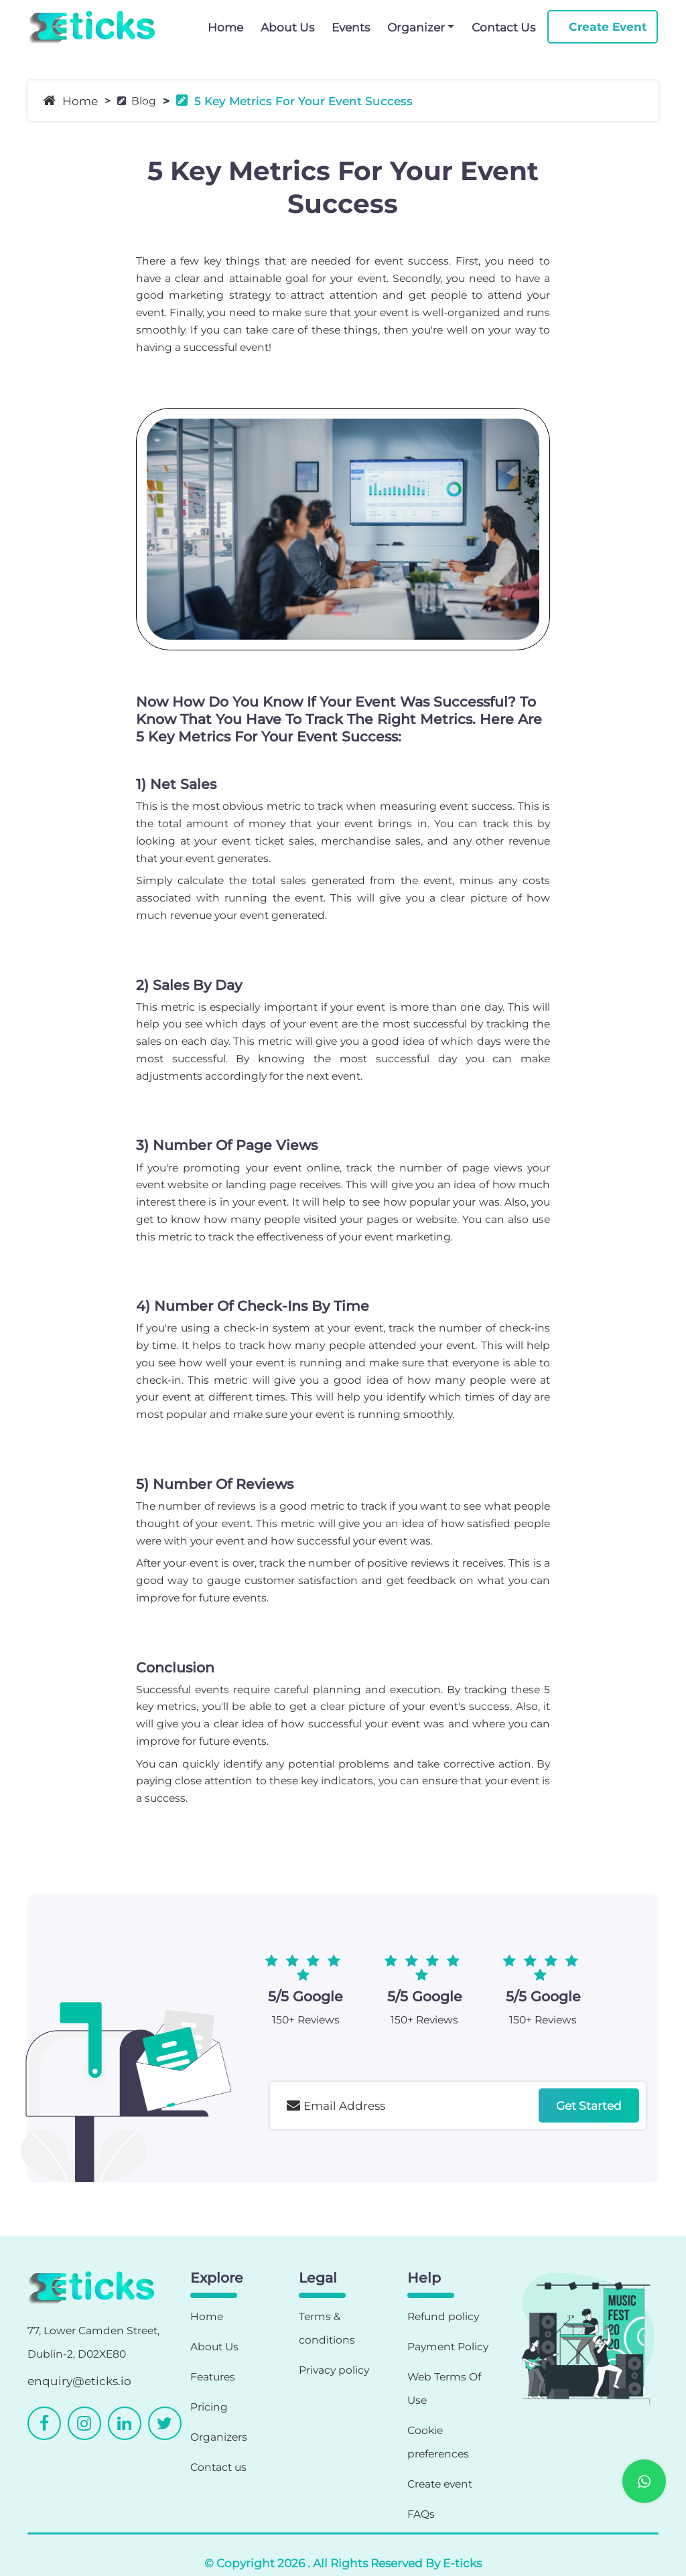 The image size is (686, 2576). I want to click on Payment Policy, so click(447, 2346).